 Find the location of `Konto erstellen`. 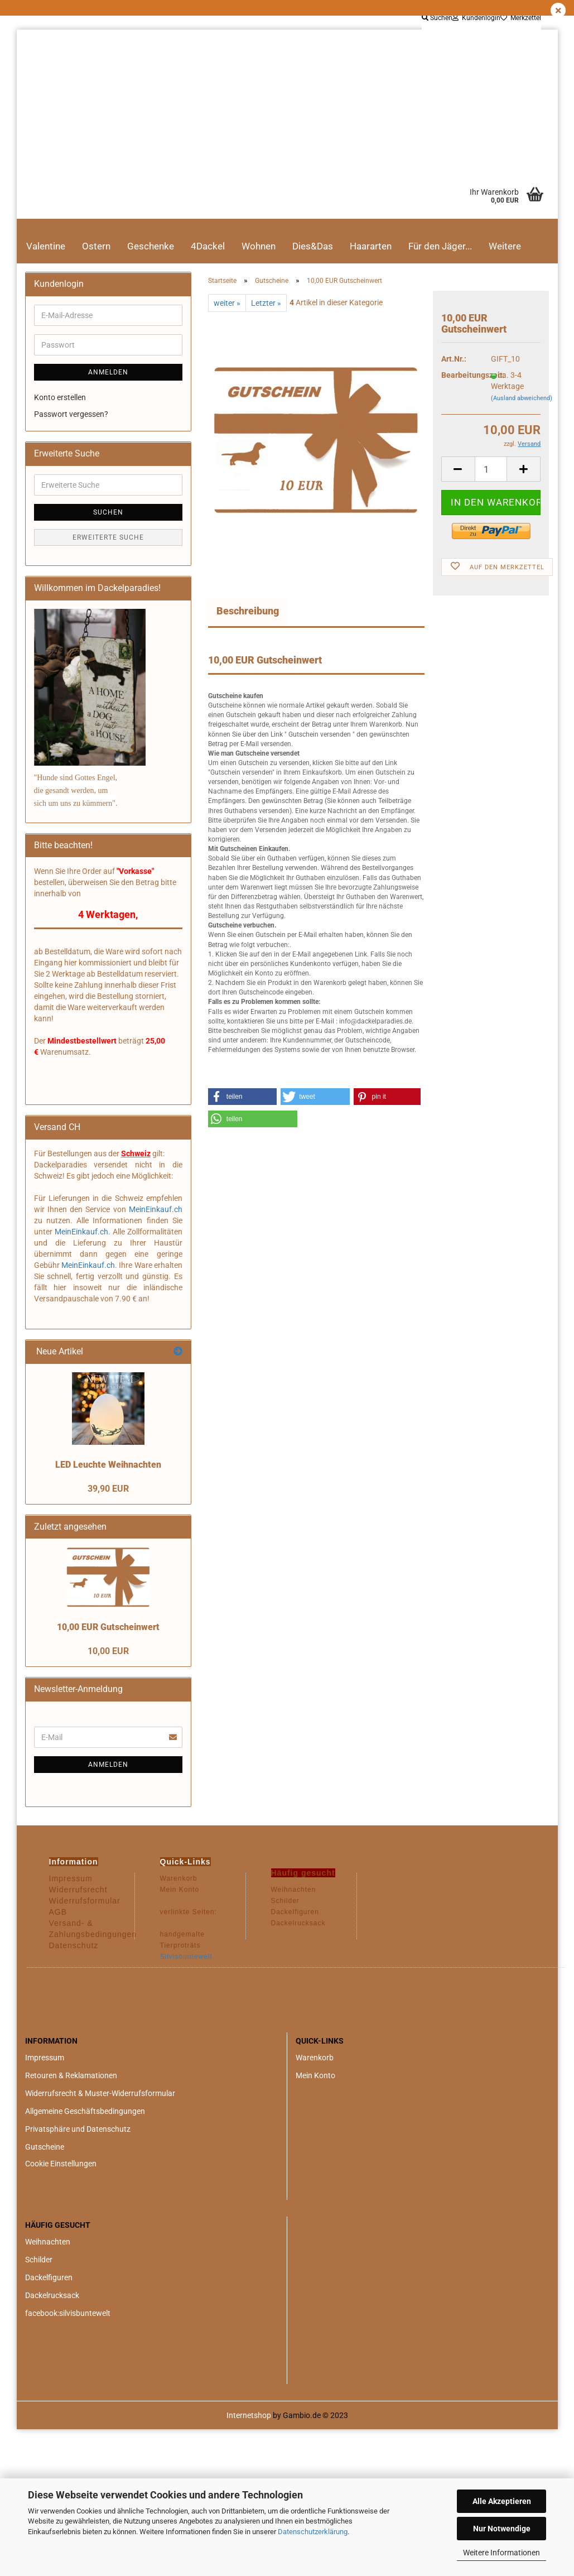

Konto erstellen is located at coordinates (60, 397).